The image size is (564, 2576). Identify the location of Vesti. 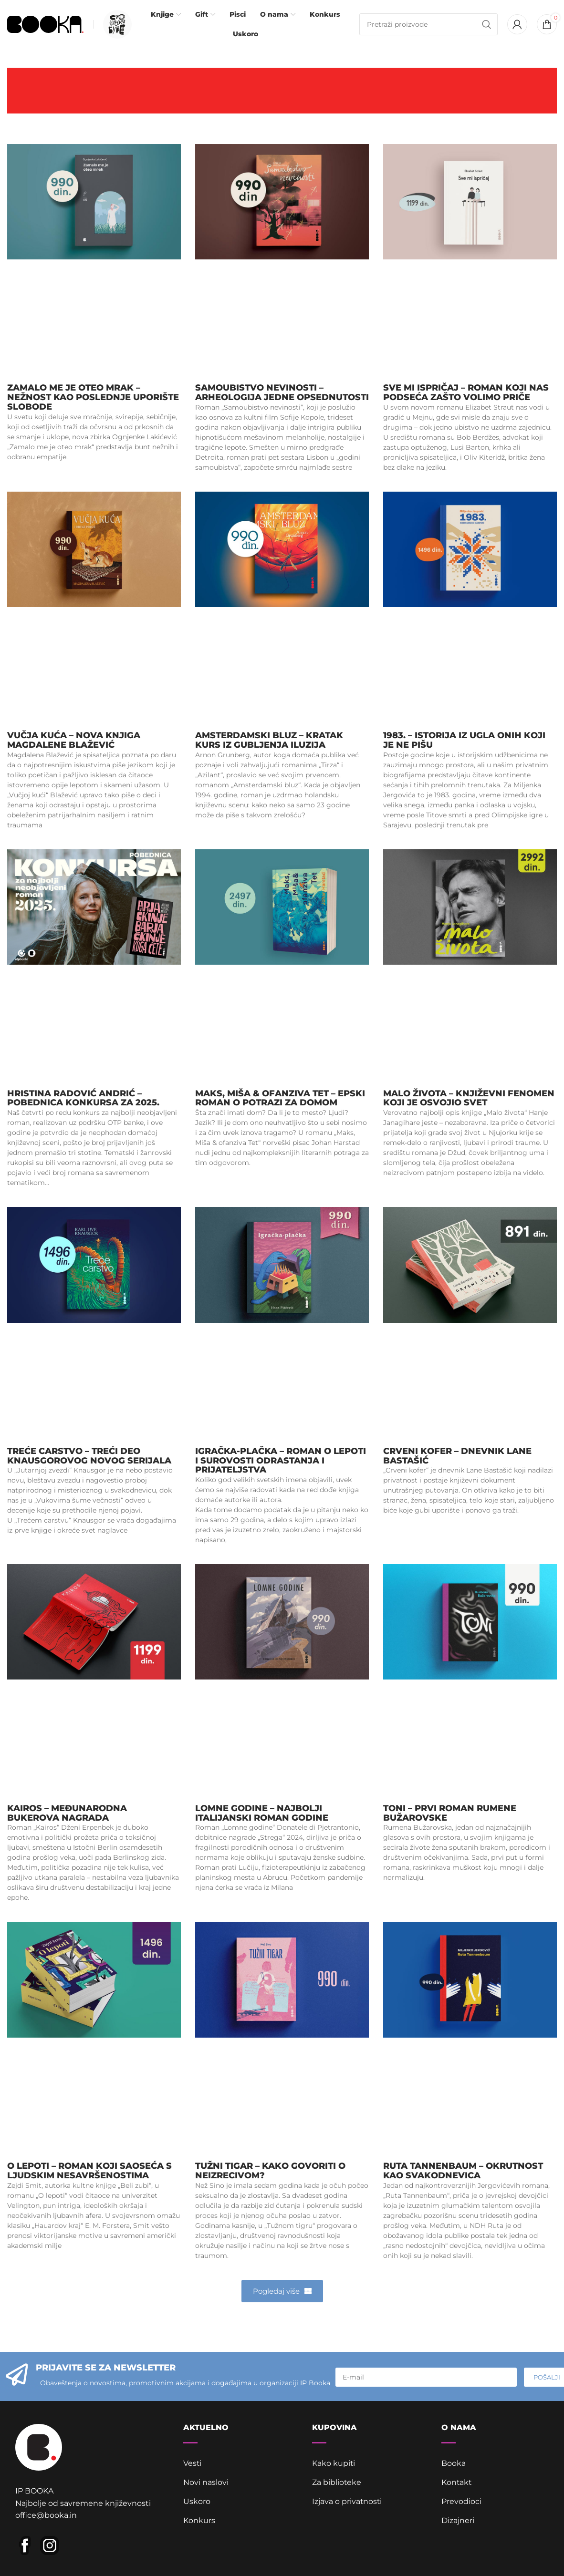
(192, 2464).